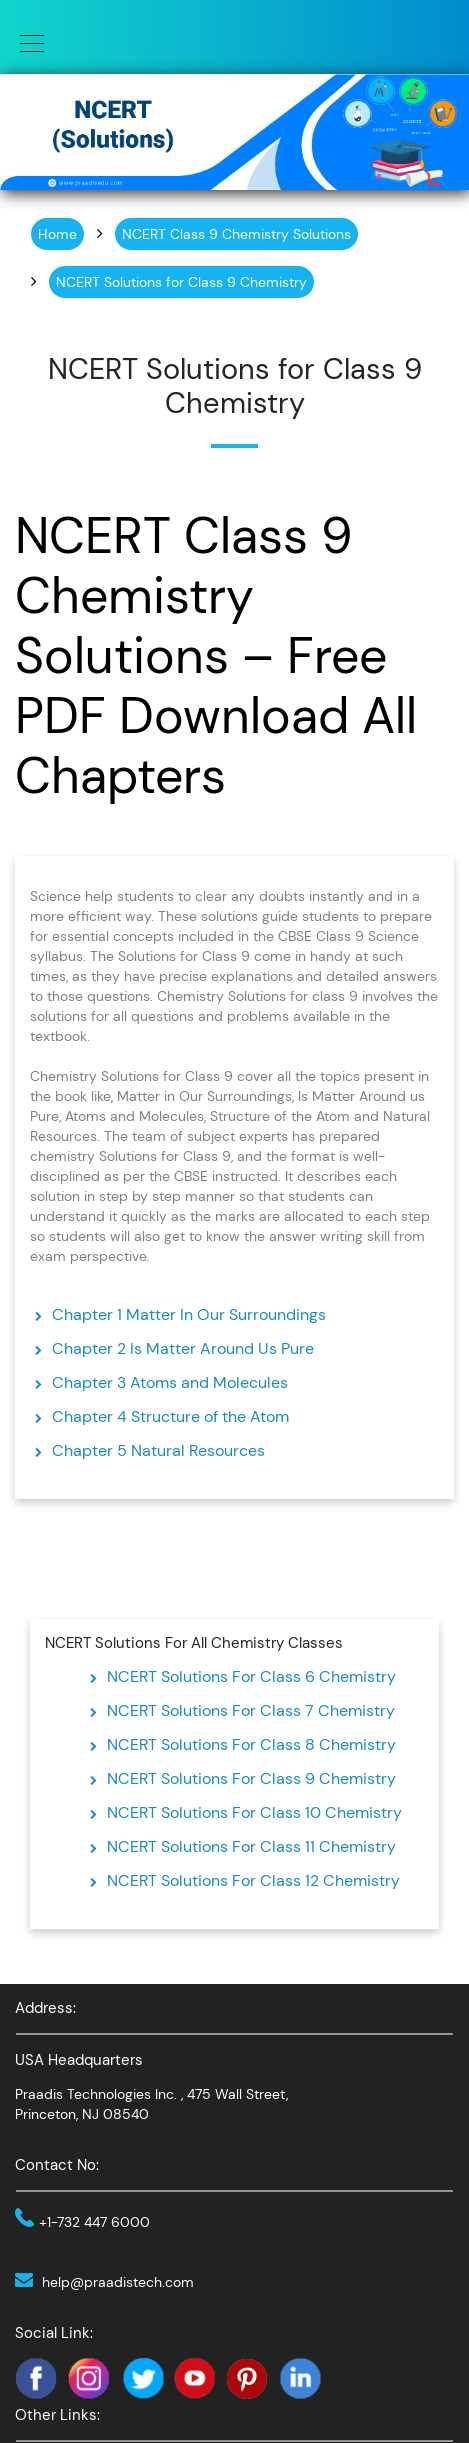  Describe the element at coordinates (253, 1880) in the screenshot. I see `NCERT Solutions For Class 12 Chemistry` at that location.